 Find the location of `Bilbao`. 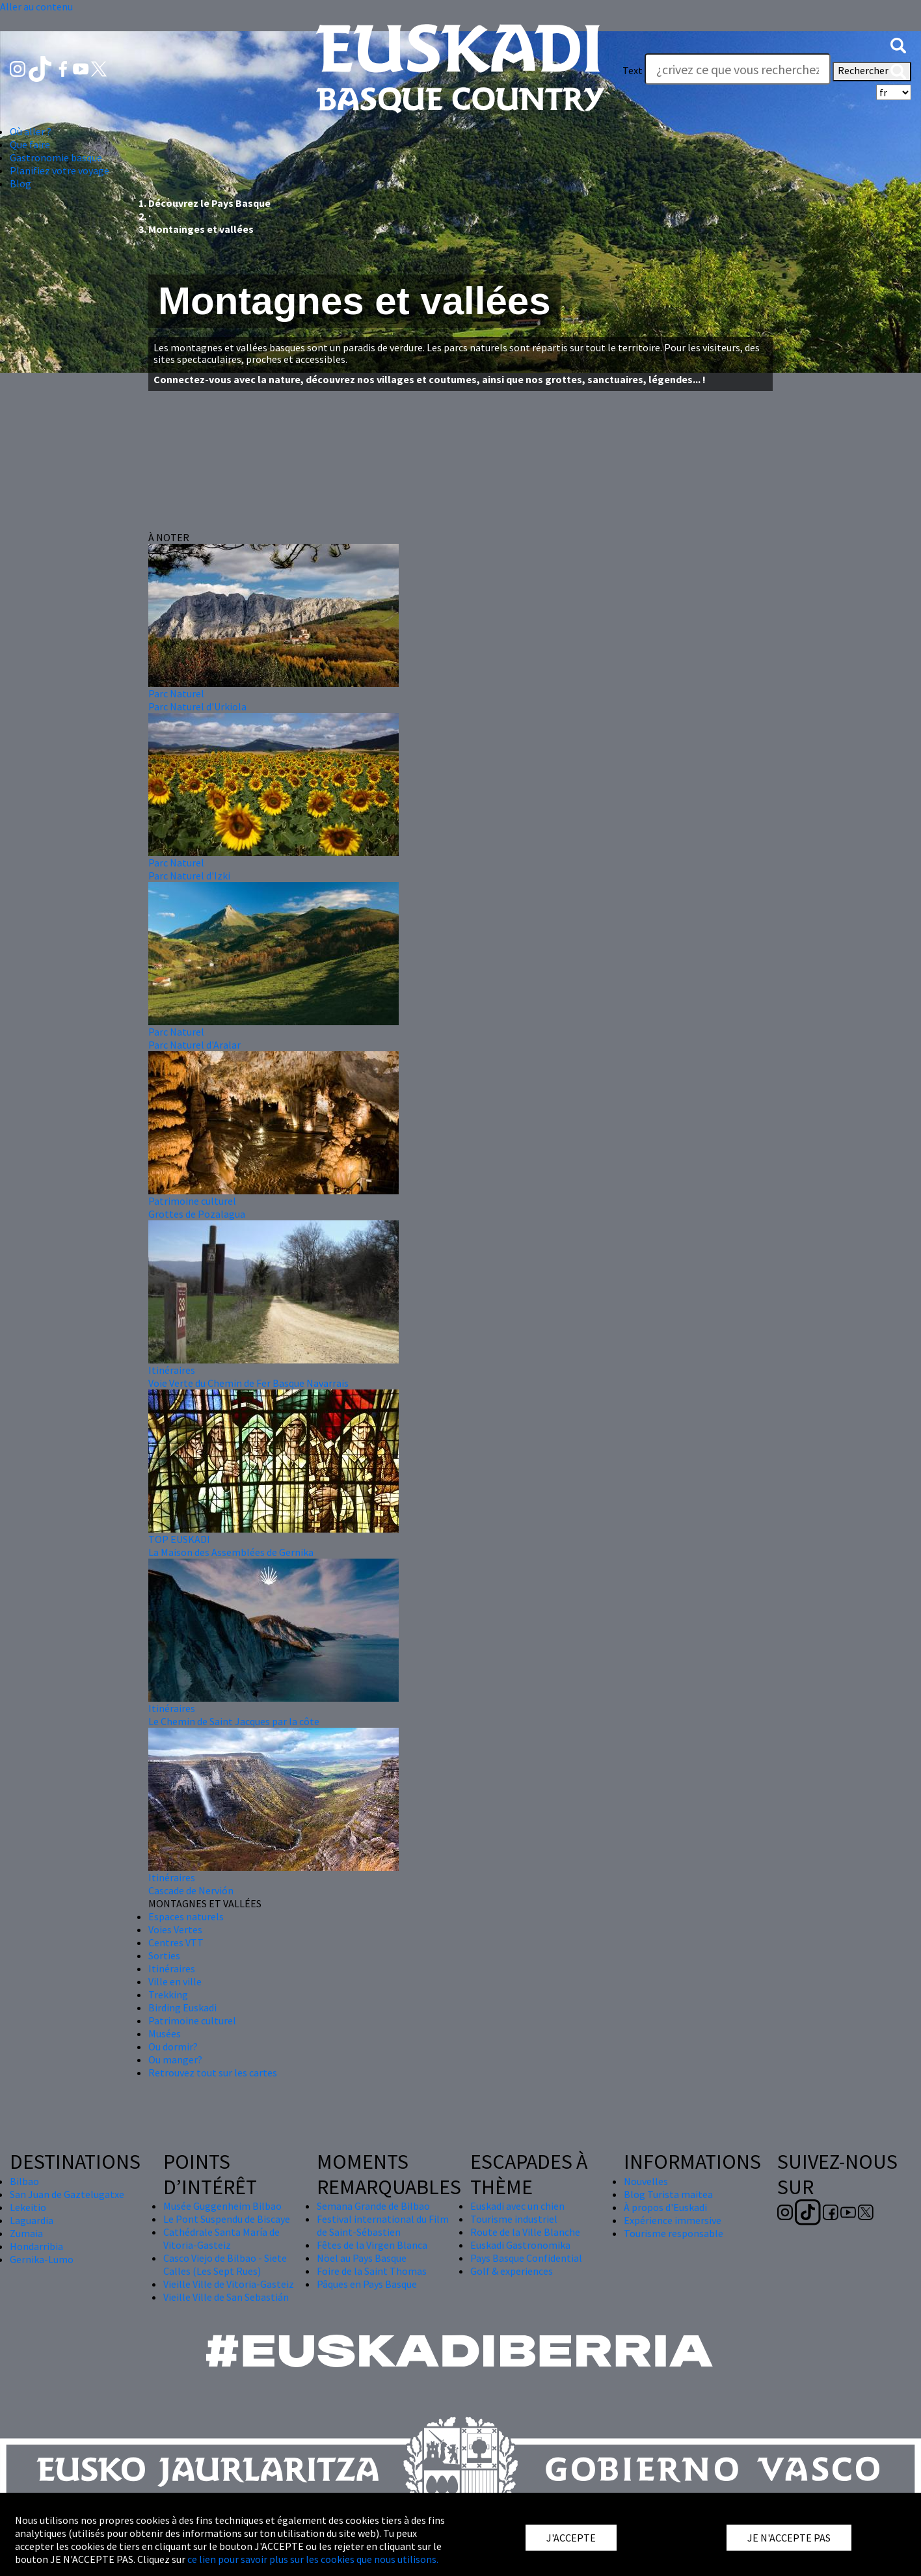

Bilbao is located at coordinates (24, 2181).